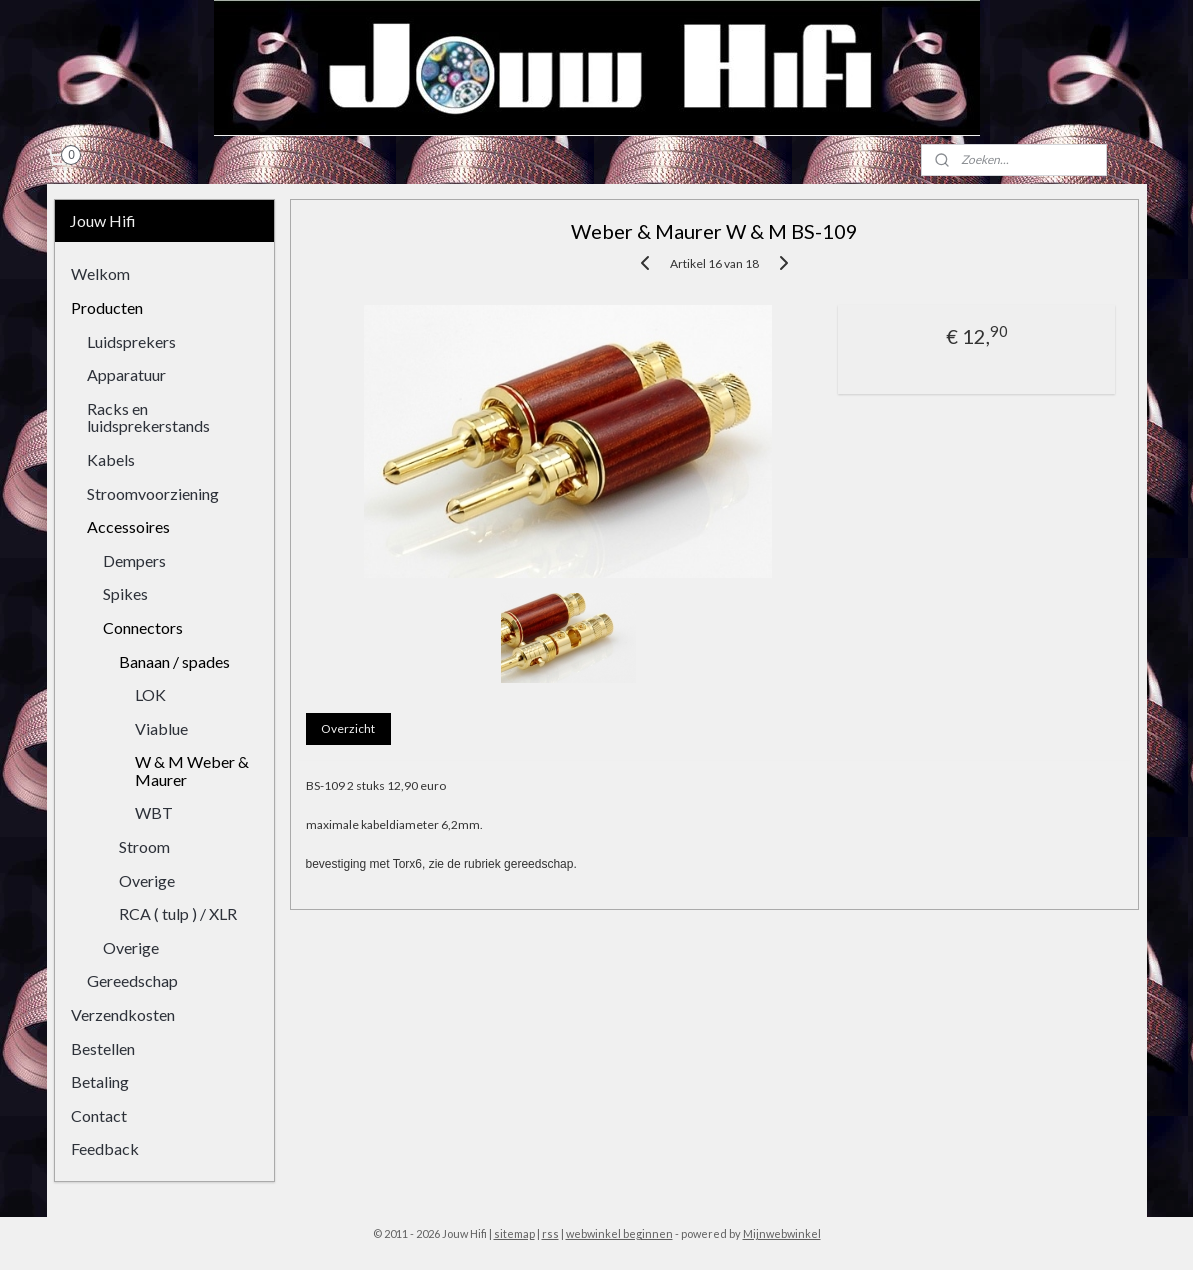 The image size is (1193, 1270). What do you see at coordinates (514, 1233) in the screenshot?
I see `sitemap` at bounding box center [514, 1233].